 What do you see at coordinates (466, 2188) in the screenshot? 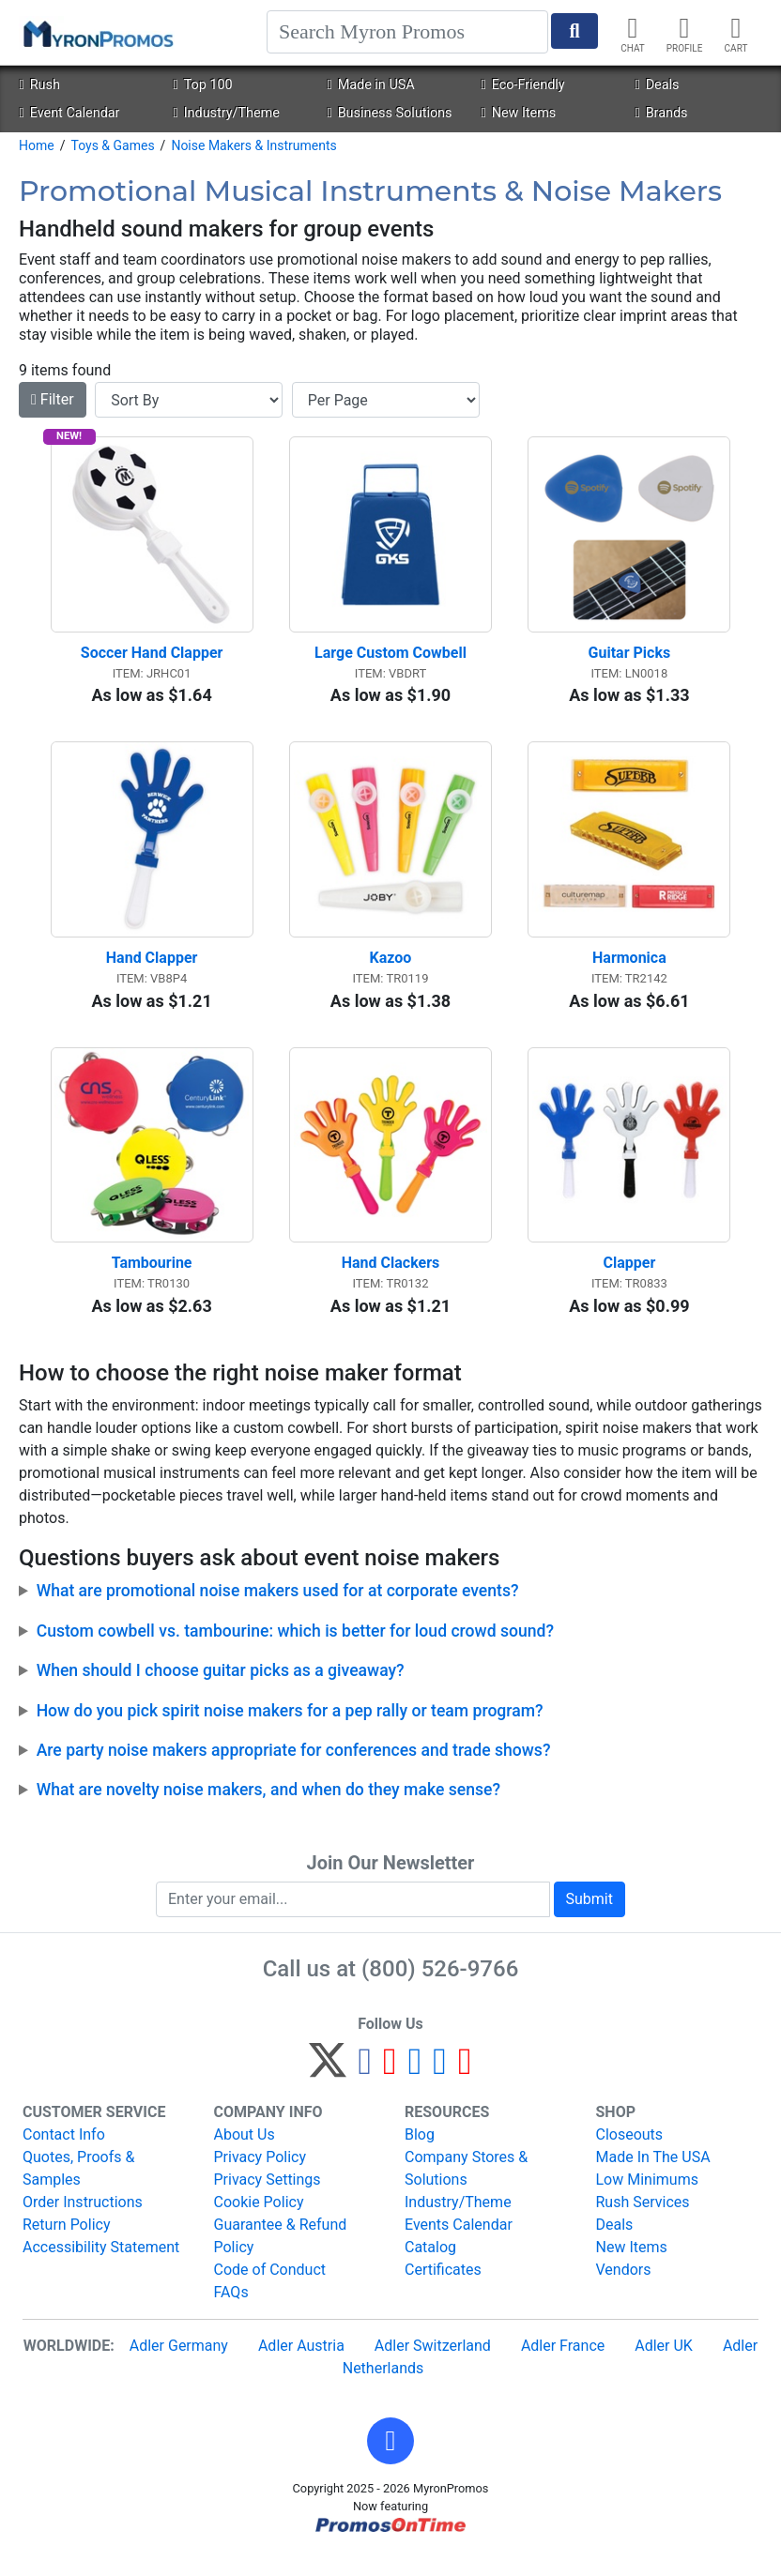
I see `Company Stores & Solutions` at bounding box center [466, 2188].